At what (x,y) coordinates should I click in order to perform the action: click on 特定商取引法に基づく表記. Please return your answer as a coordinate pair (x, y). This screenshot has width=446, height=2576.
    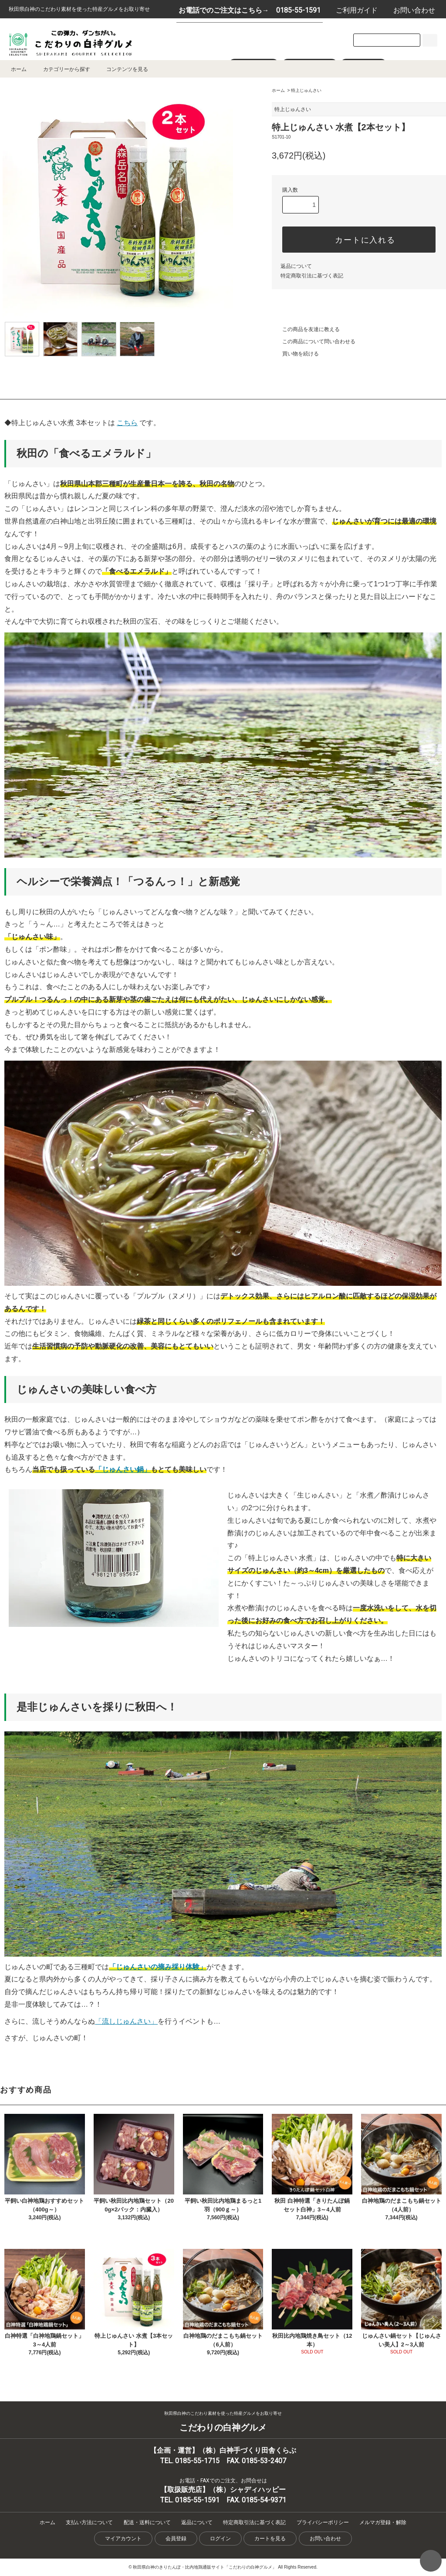
    Looking at the image, I should click on (311, 276).